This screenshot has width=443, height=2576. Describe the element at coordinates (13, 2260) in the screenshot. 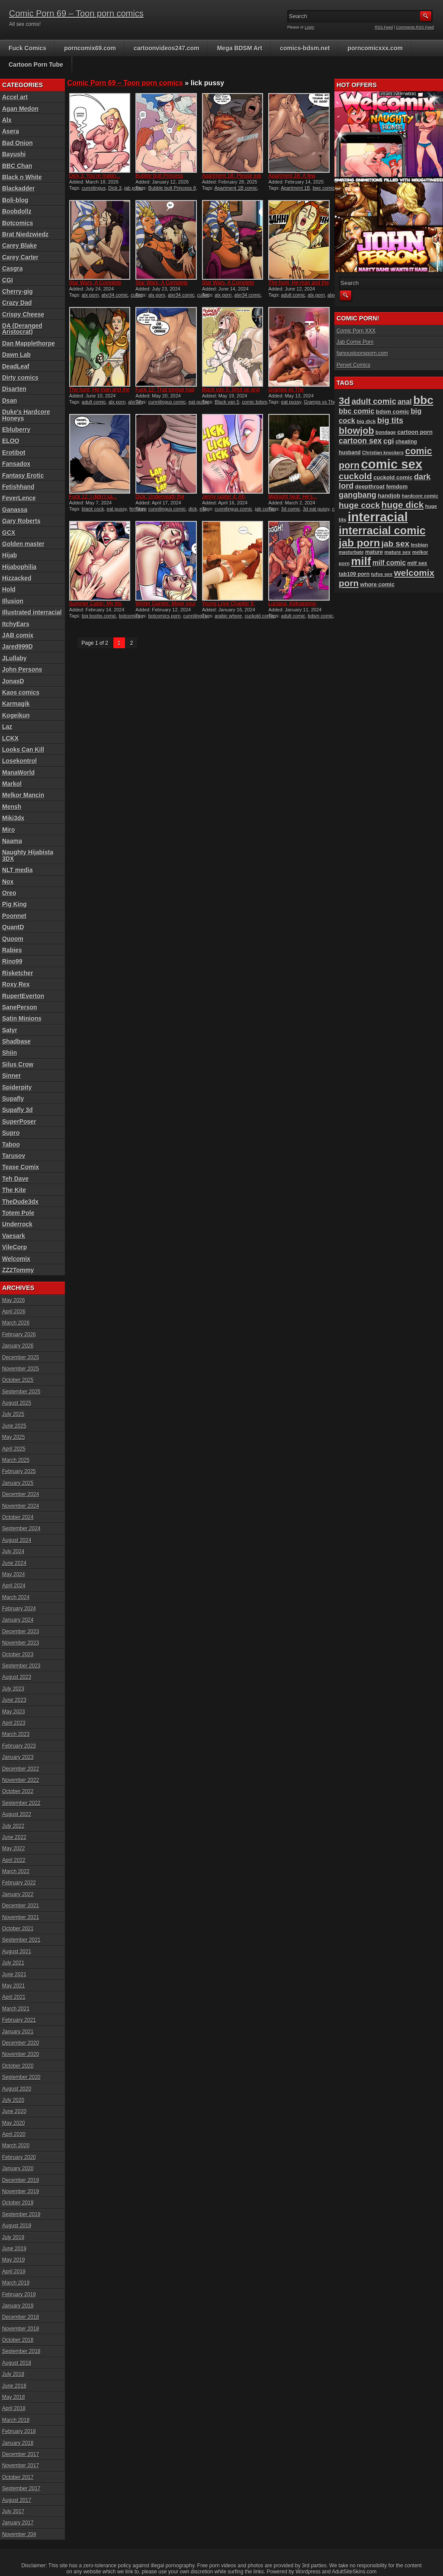

I see `May 2019` at that location.